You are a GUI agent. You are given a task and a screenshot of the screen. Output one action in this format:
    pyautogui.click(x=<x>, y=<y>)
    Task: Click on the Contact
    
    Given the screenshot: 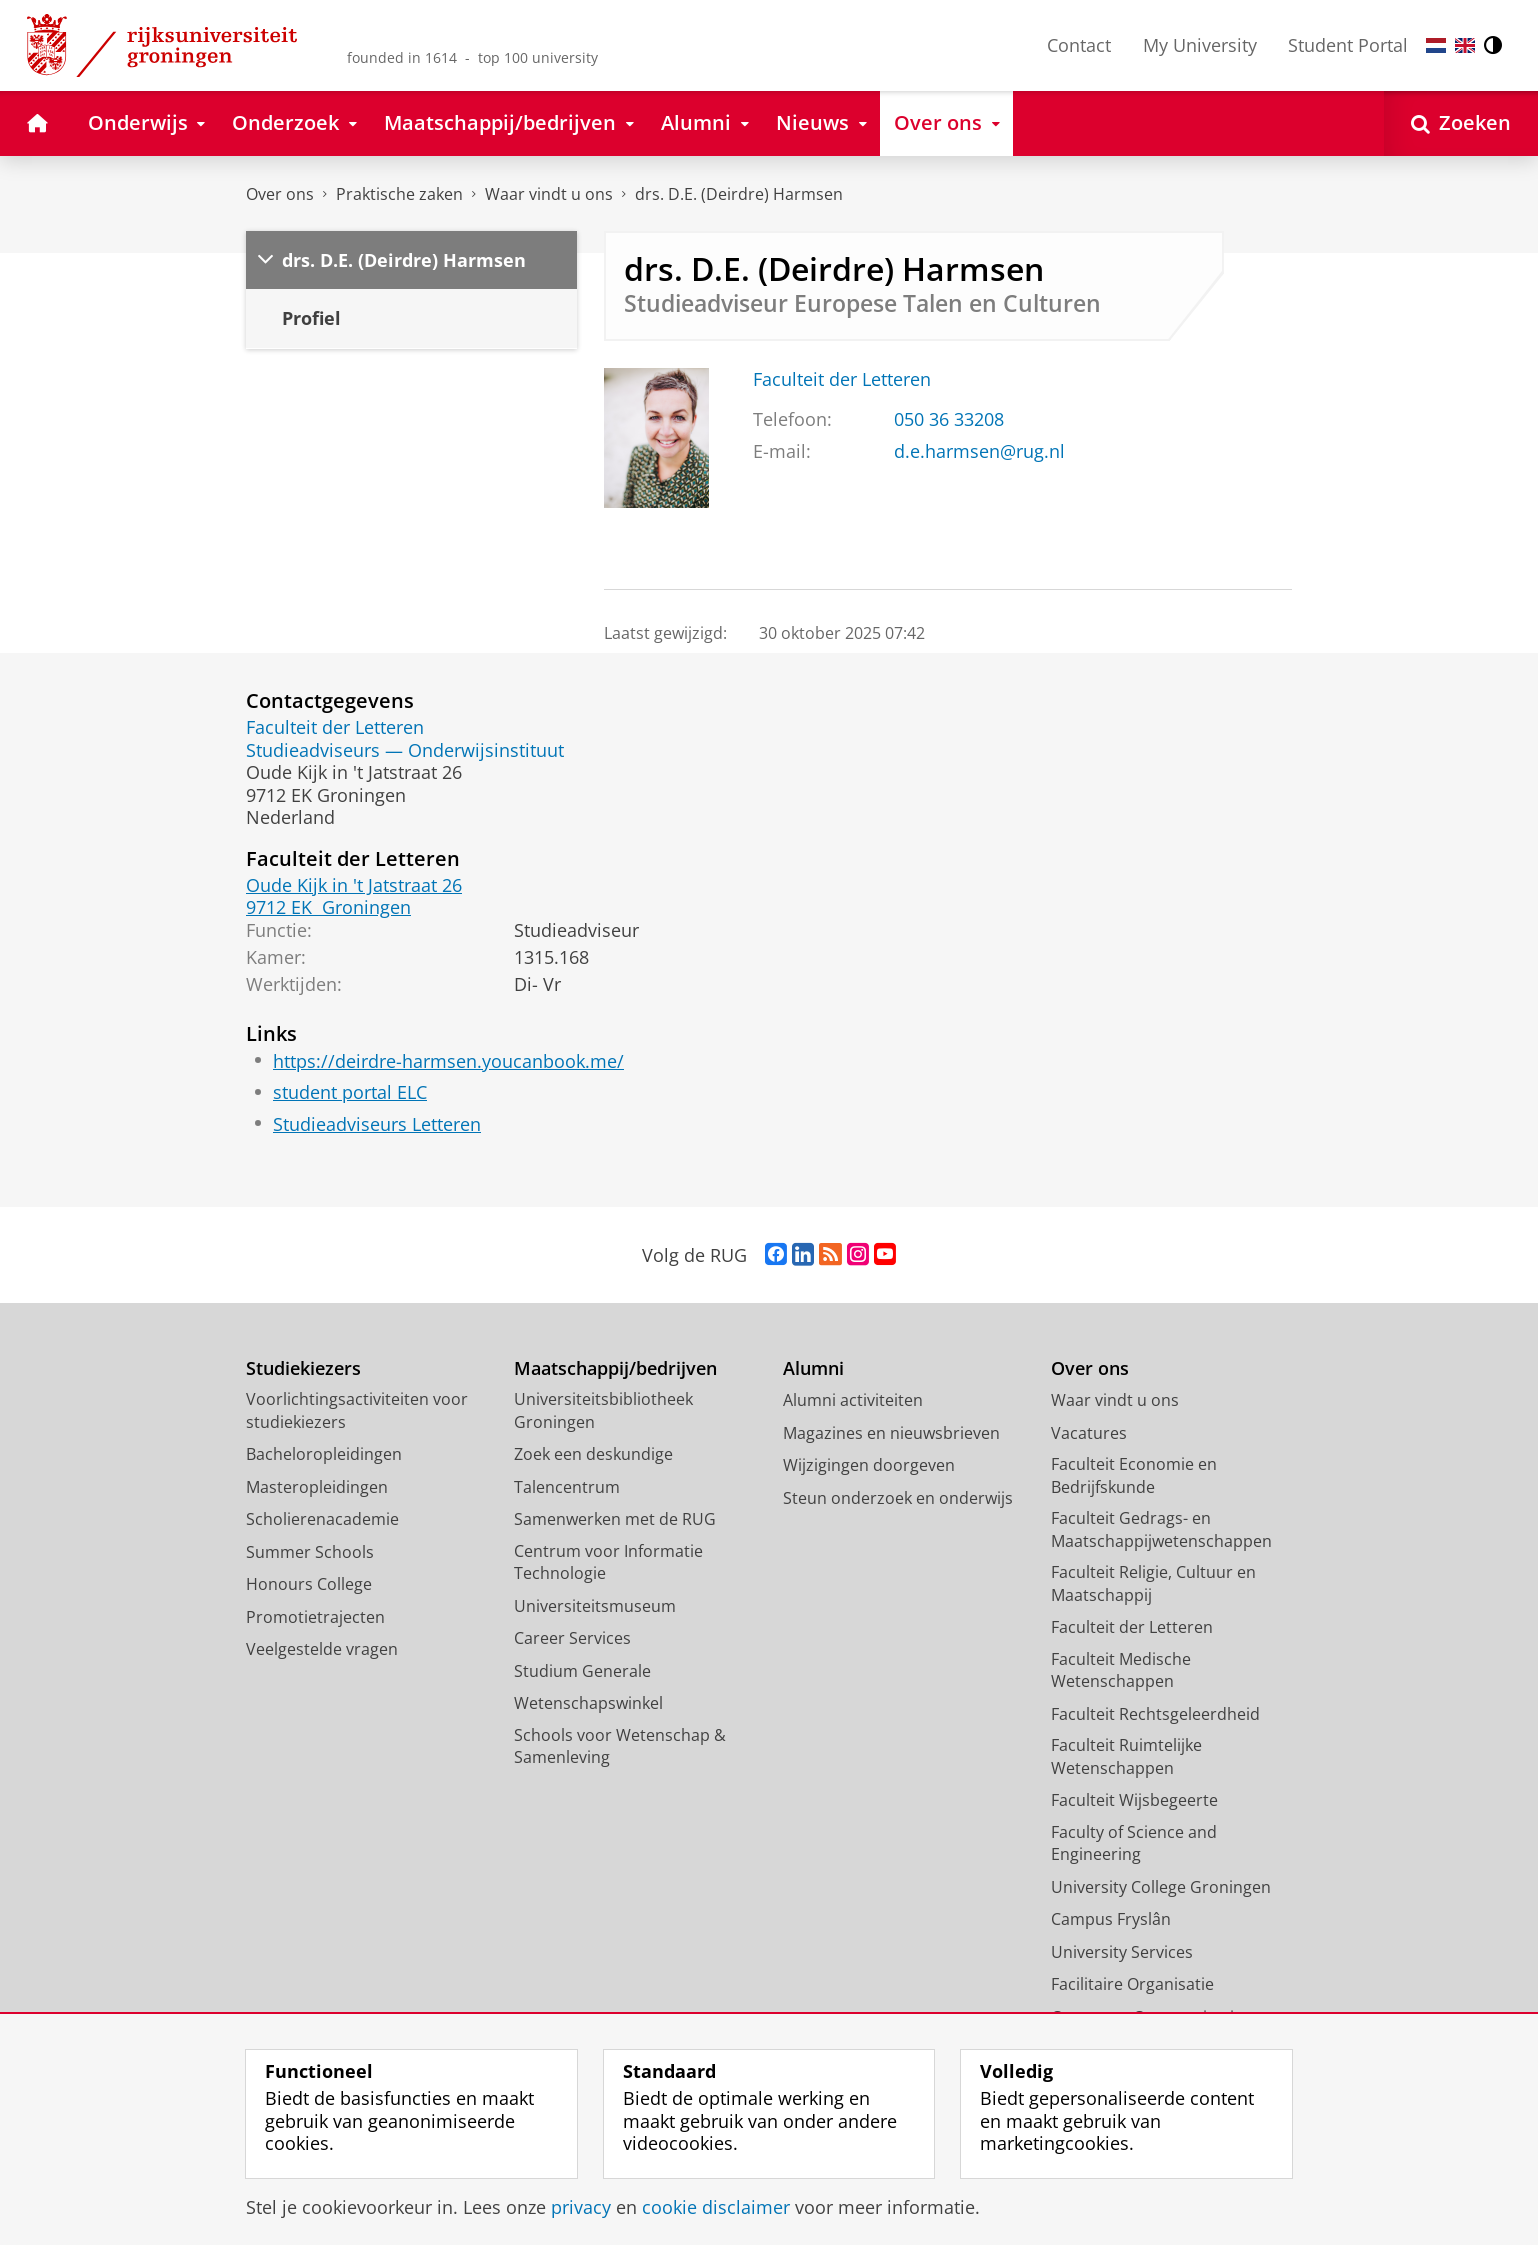 What is the action you would take?
    pyautogui.click(x=1079, y=45)
    